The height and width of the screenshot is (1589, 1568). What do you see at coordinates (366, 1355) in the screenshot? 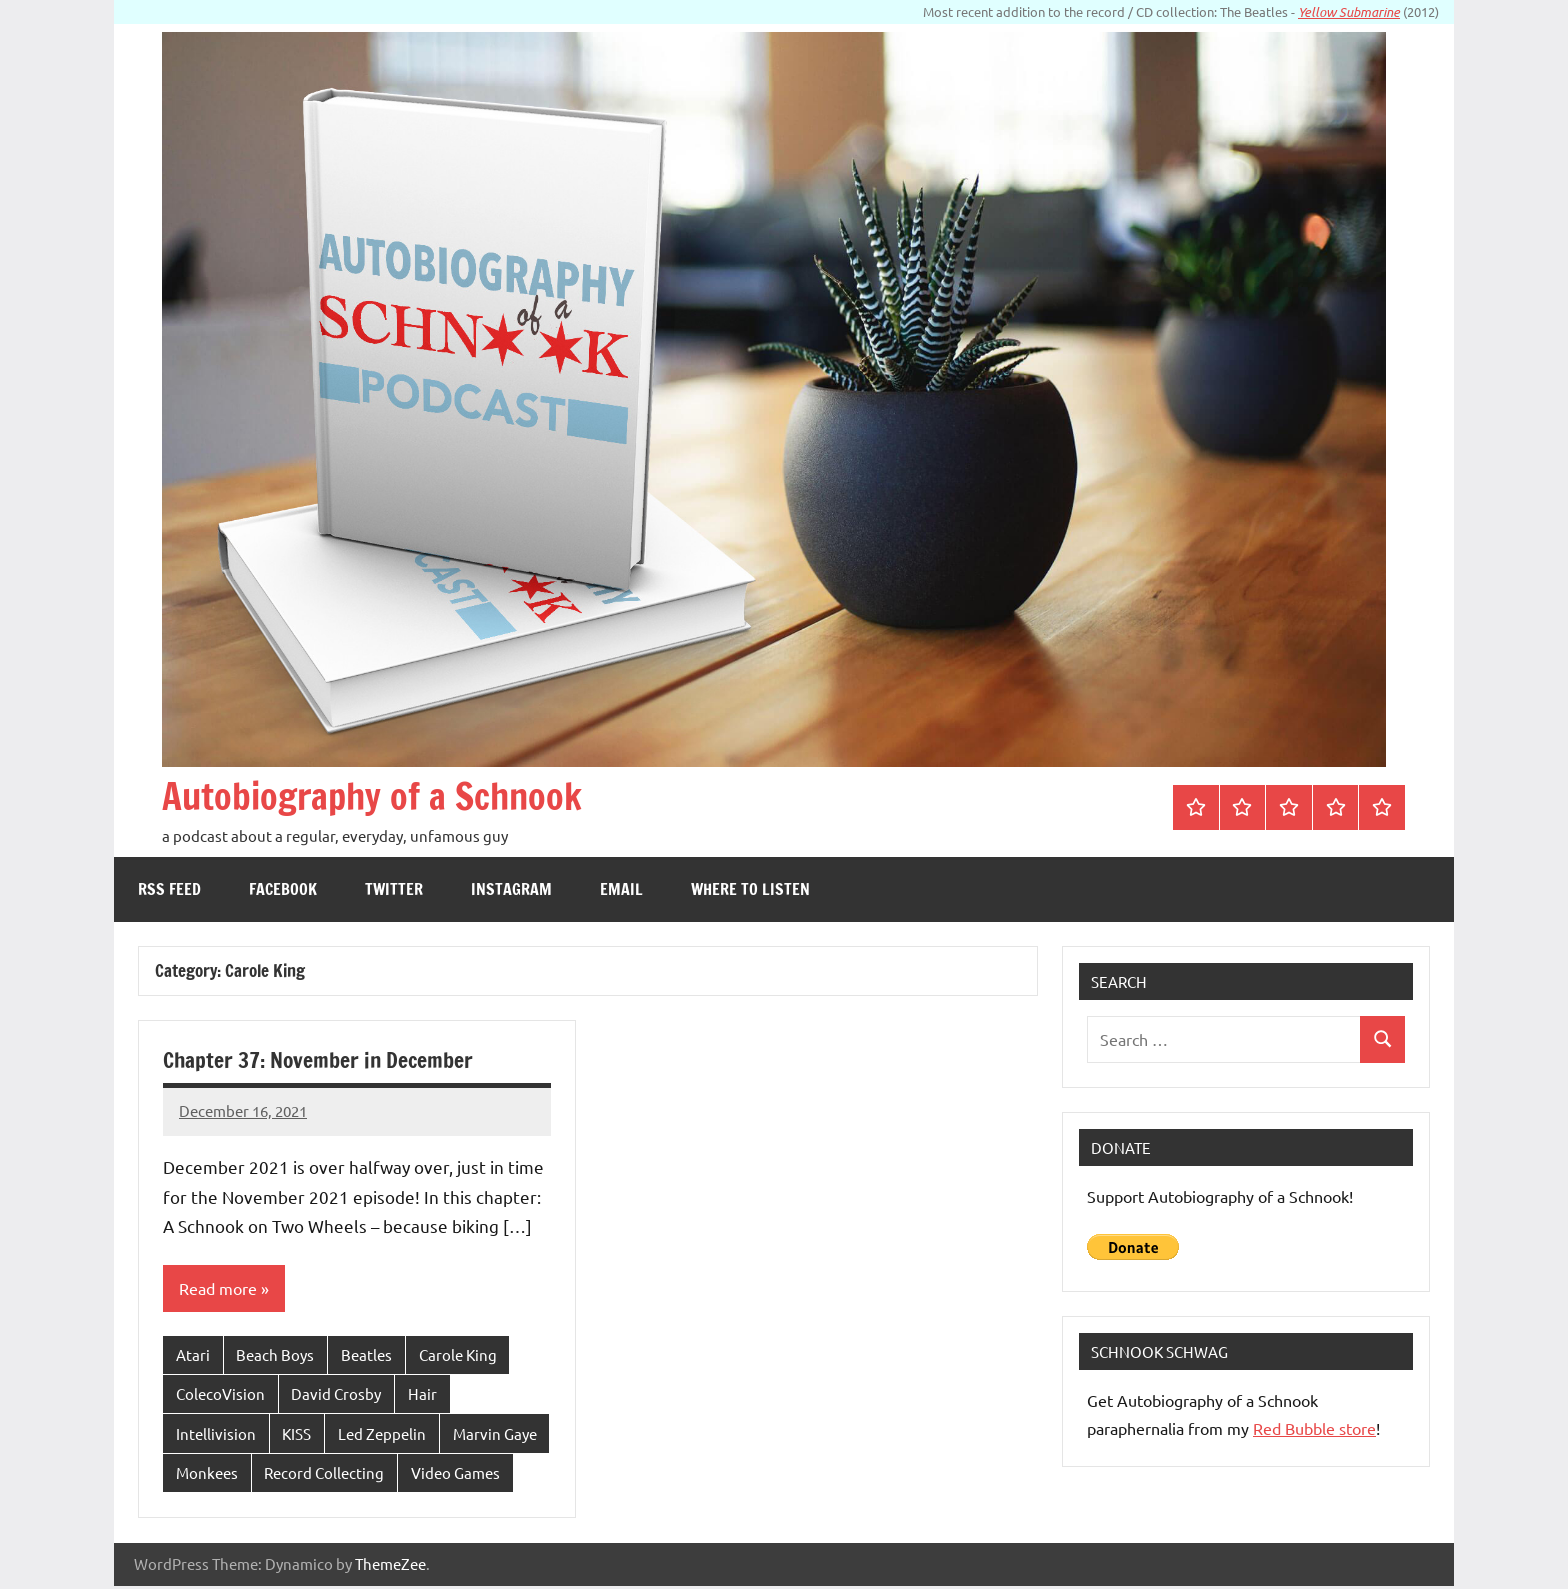
I see `Beatles` at bounding box center [366, 1355].